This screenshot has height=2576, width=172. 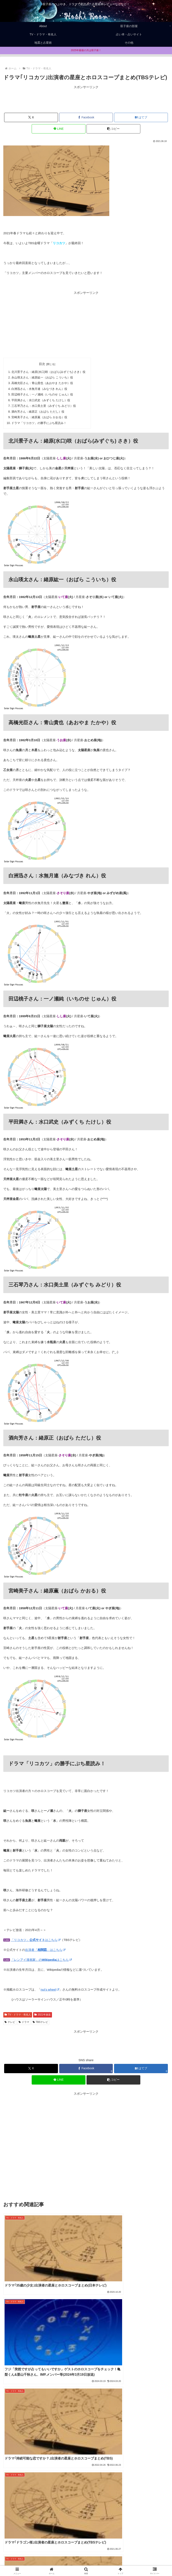 I want to click on テレビ, so click(x=10, y=2021).